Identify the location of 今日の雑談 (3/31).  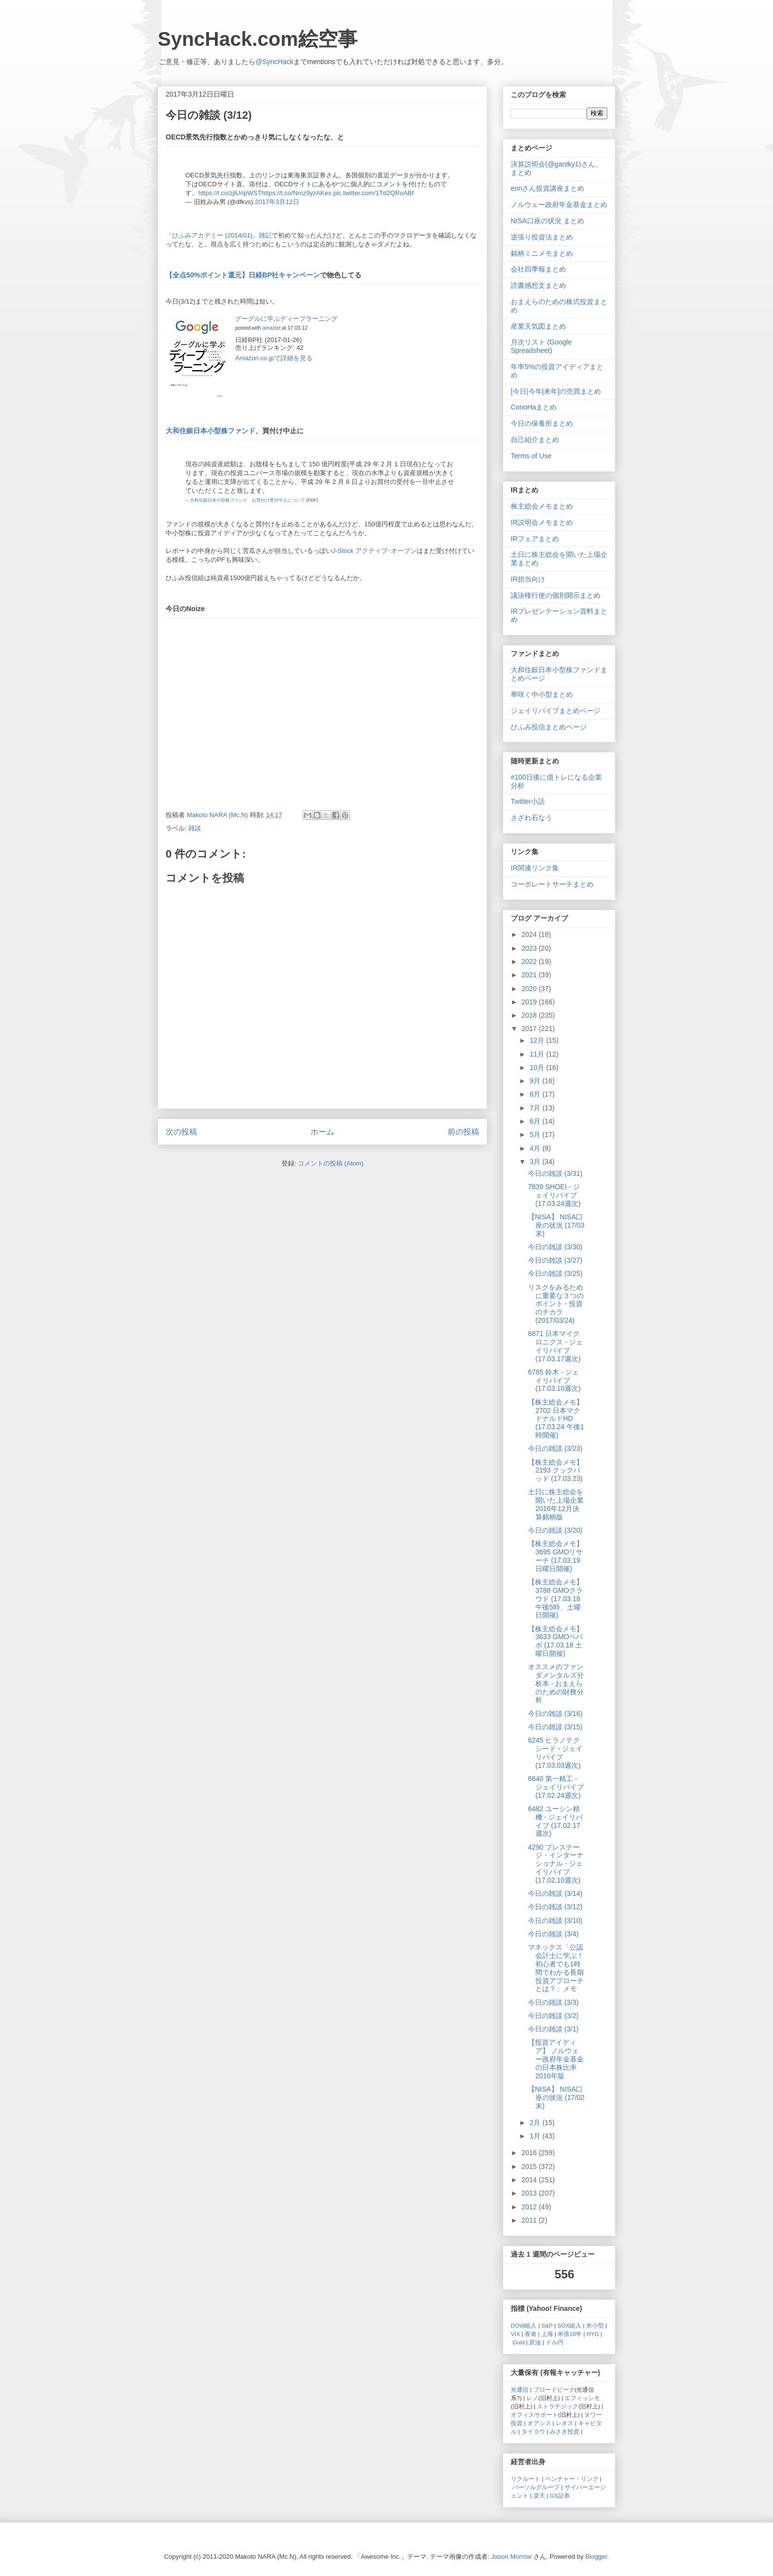
(555, 1173).